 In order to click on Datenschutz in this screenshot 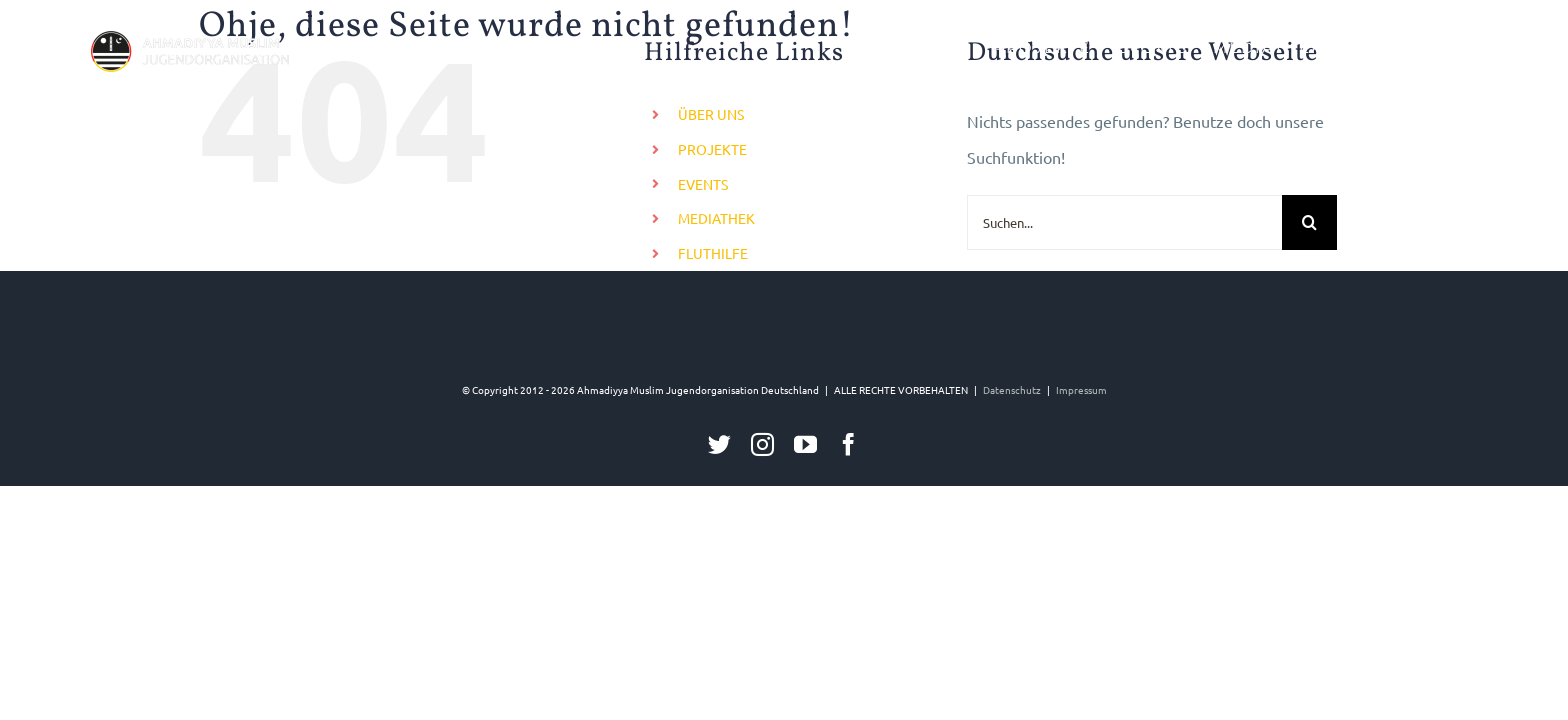, I will do `click(1012, 389)`.